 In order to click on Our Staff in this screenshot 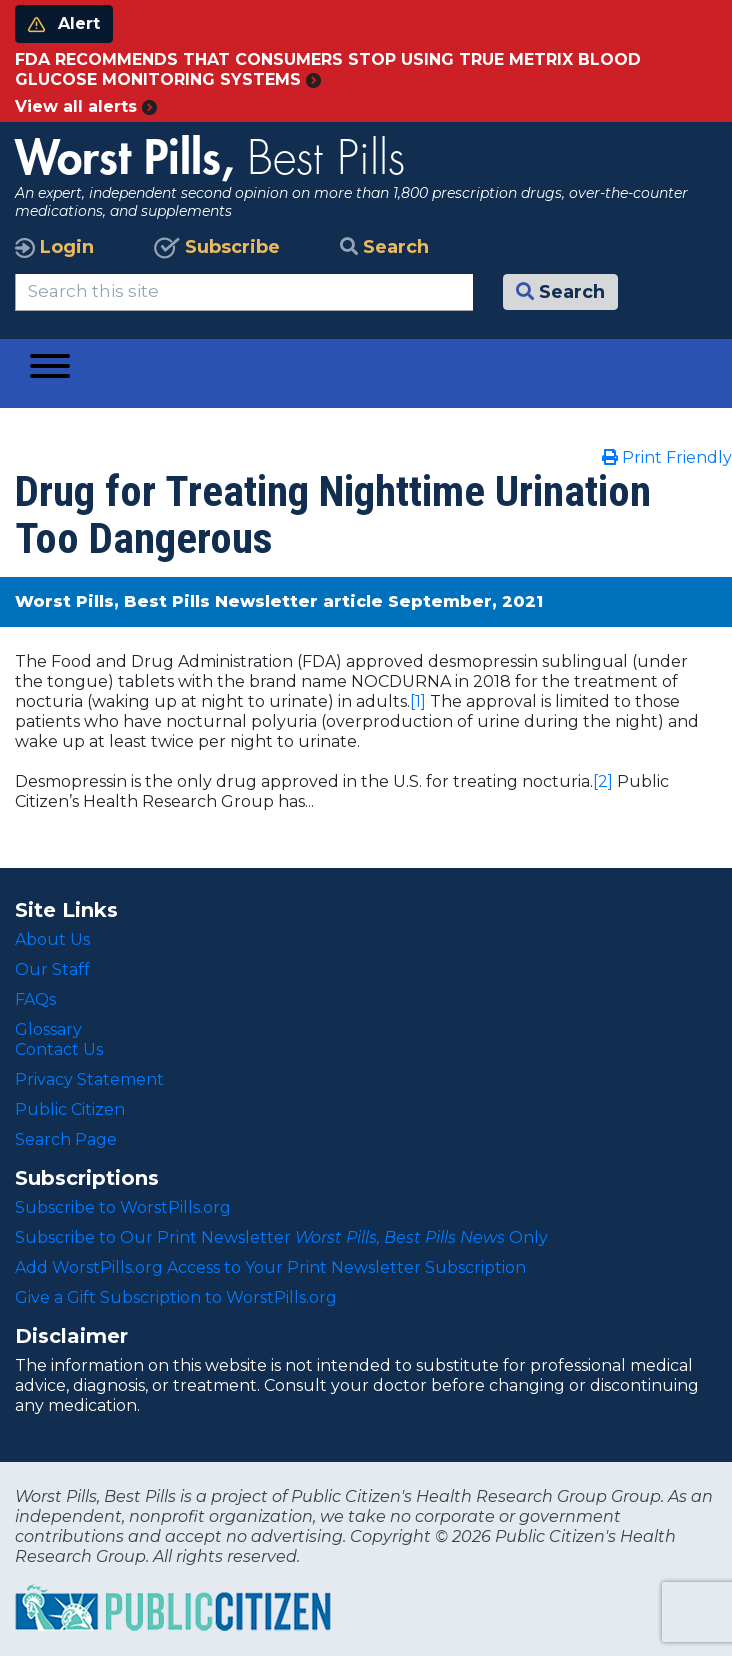, I will do `click(52, 969)`.